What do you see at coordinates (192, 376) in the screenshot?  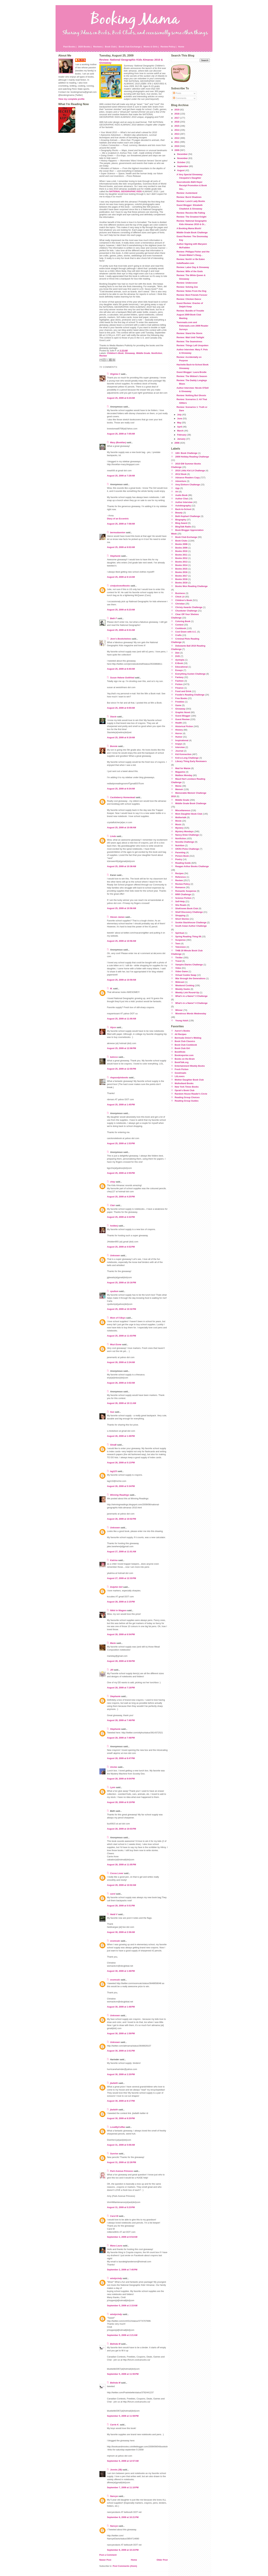 I see `Review: The Widow's Season` at bounding box center [192, 376].